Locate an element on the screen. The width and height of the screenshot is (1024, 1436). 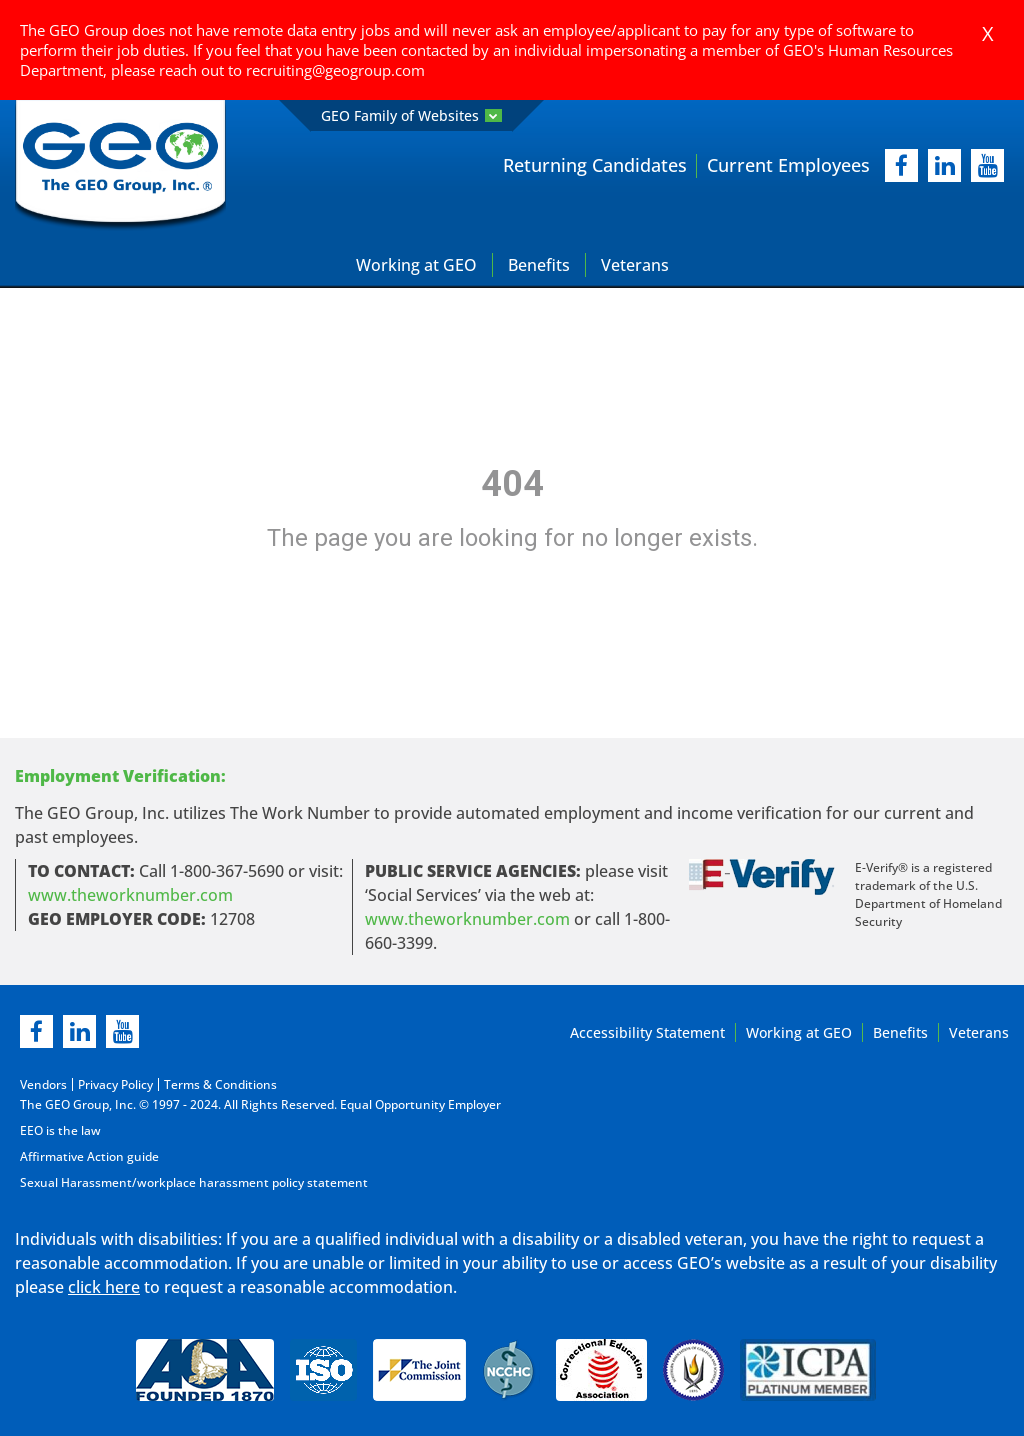
www.theworknumber.com [worknumber in new page] is located at coordinates (130, 895).